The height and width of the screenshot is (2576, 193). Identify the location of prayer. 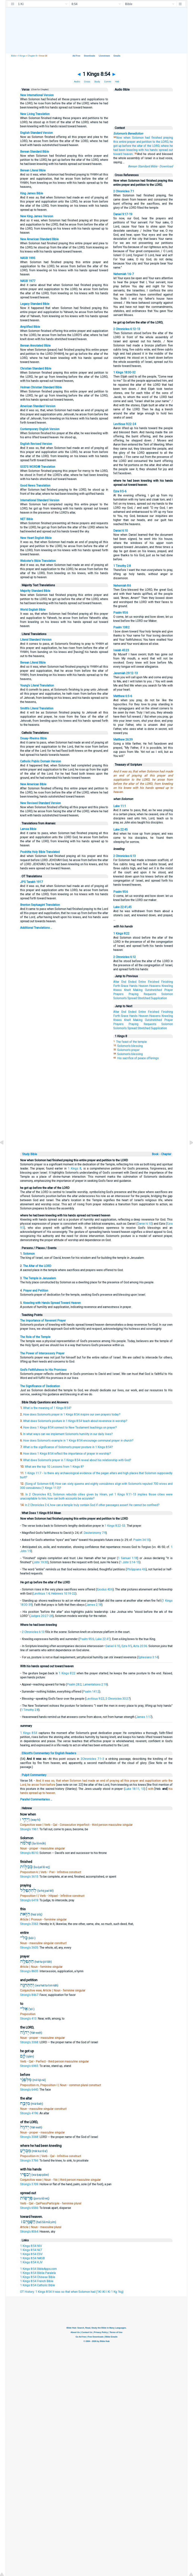
(131, 141).